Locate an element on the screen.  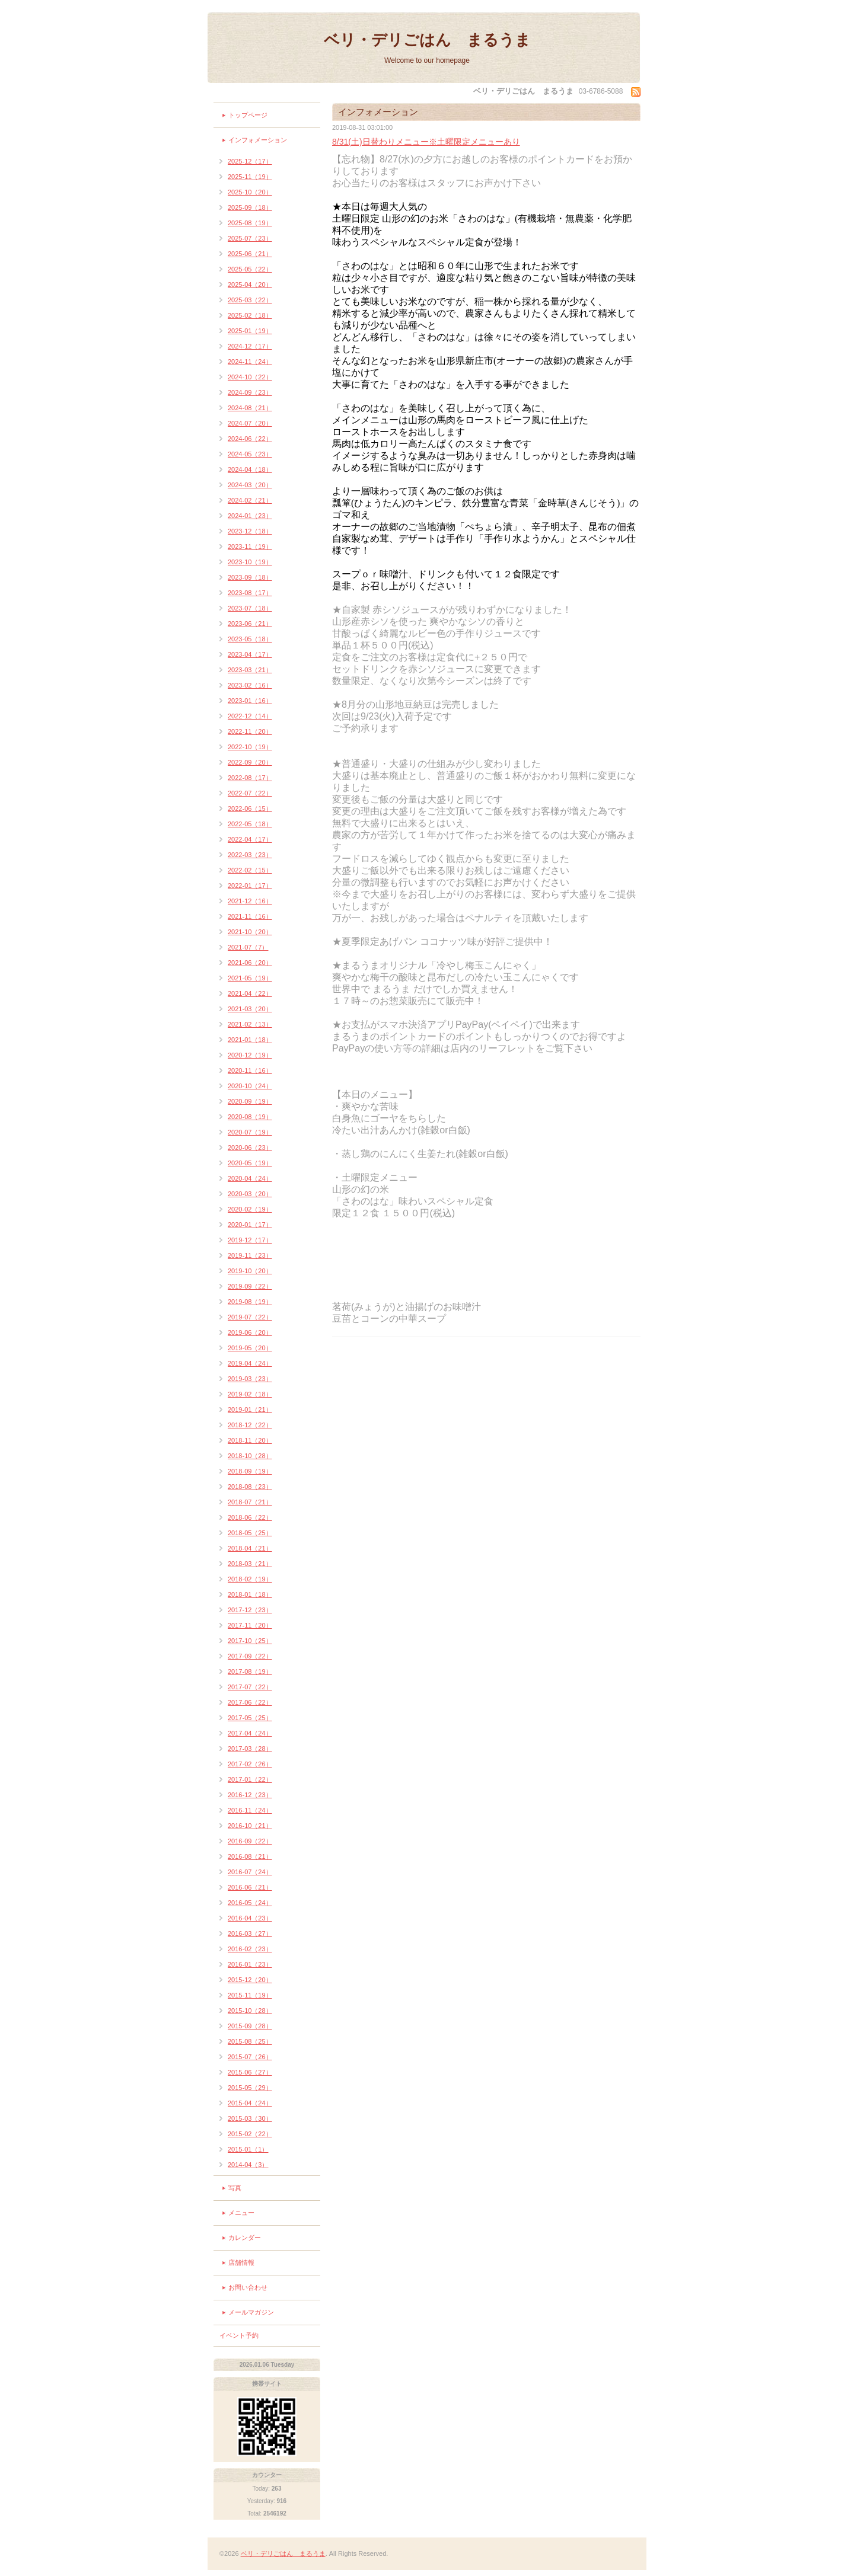
2018-01（18） is located at coordinates (250, 1594).